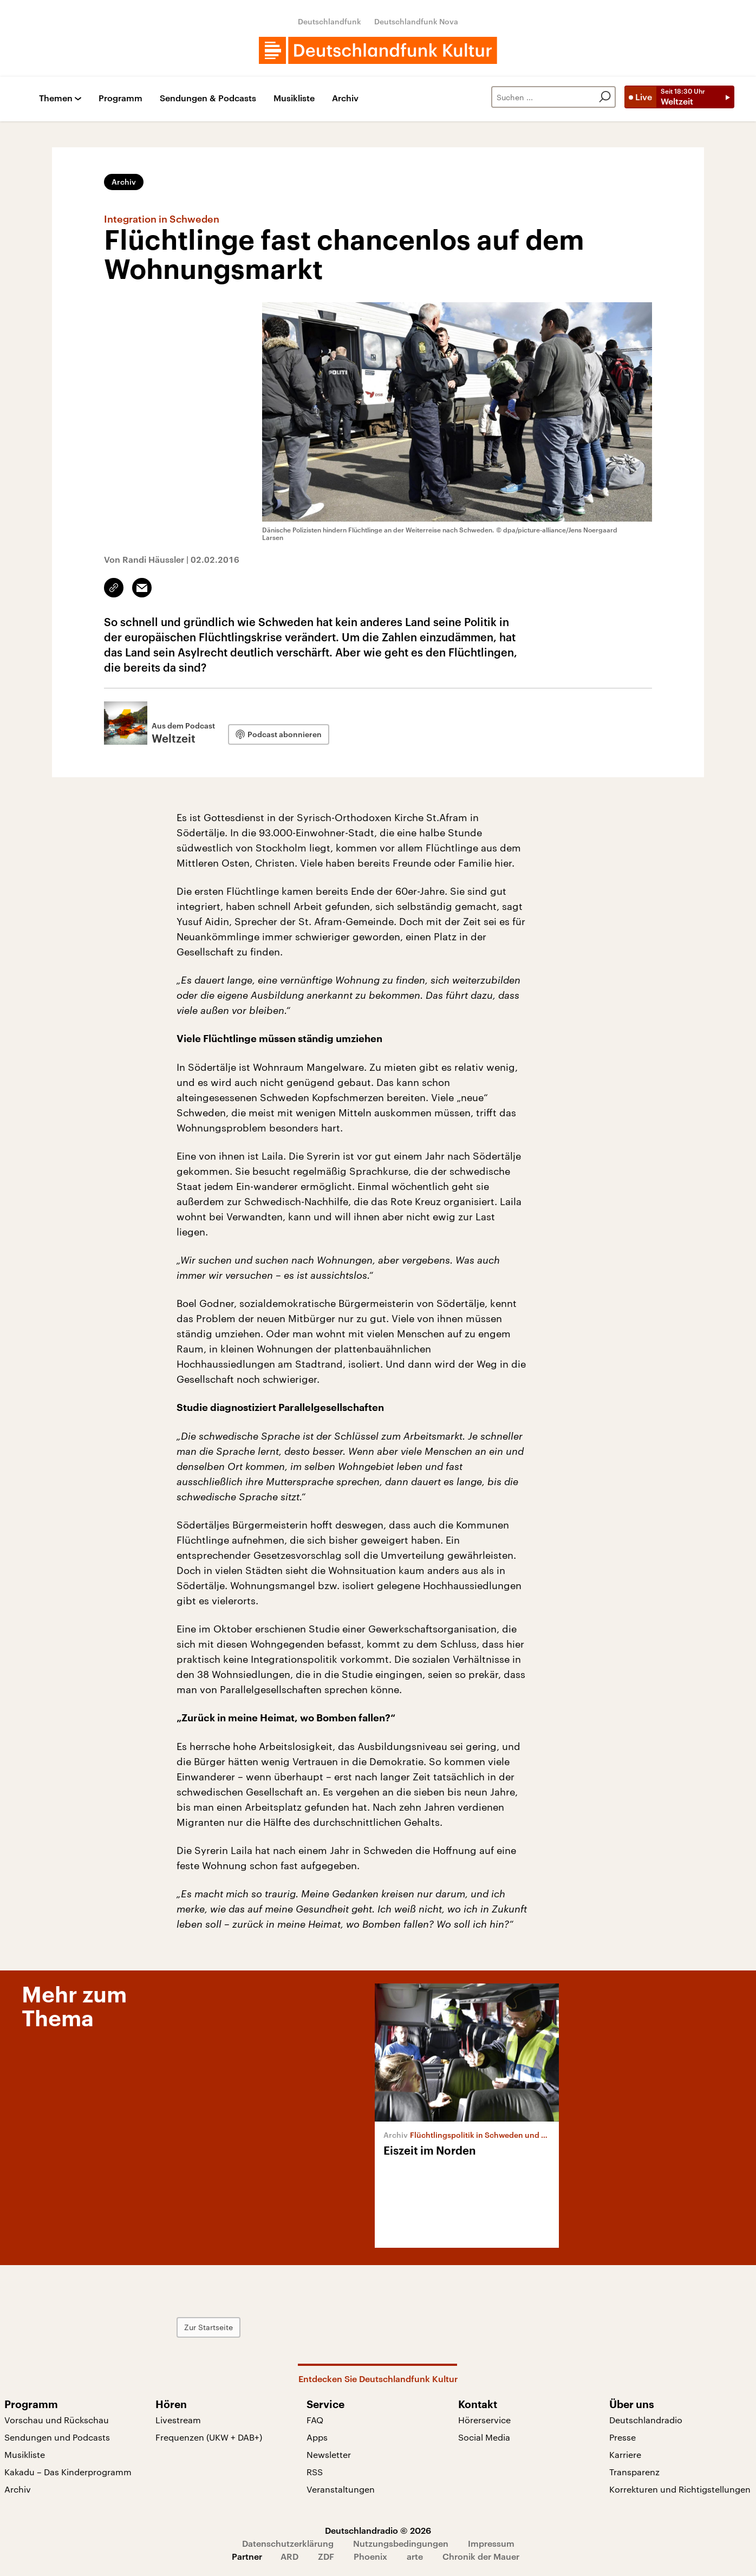 The width and height of the screenshot is (756, 2576). I want to click on Livestream, so click(178, 2420).